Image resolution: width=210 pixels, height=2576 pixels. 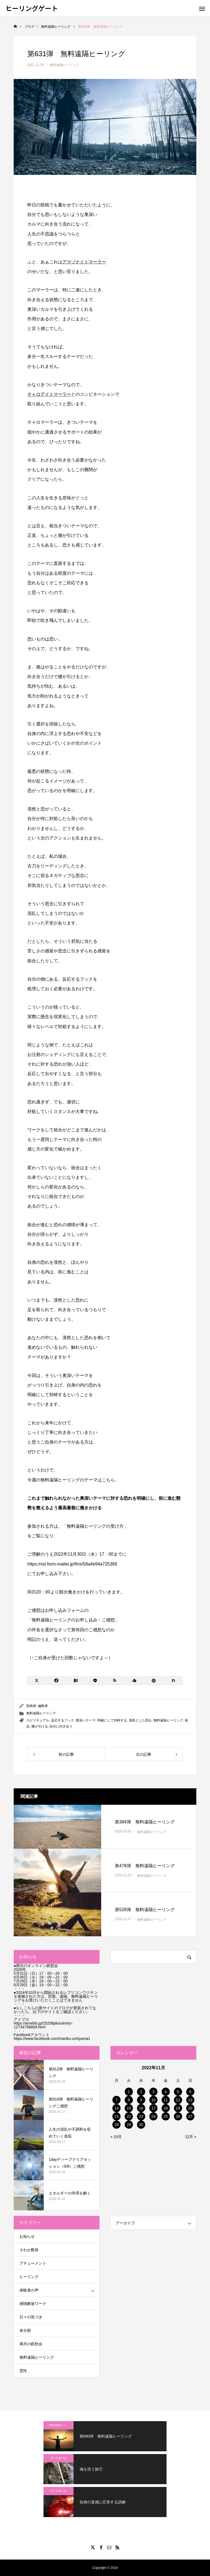 I want to click on 10 [2022年11月10日 に投稿を公開], so click(x=153, y=2100).